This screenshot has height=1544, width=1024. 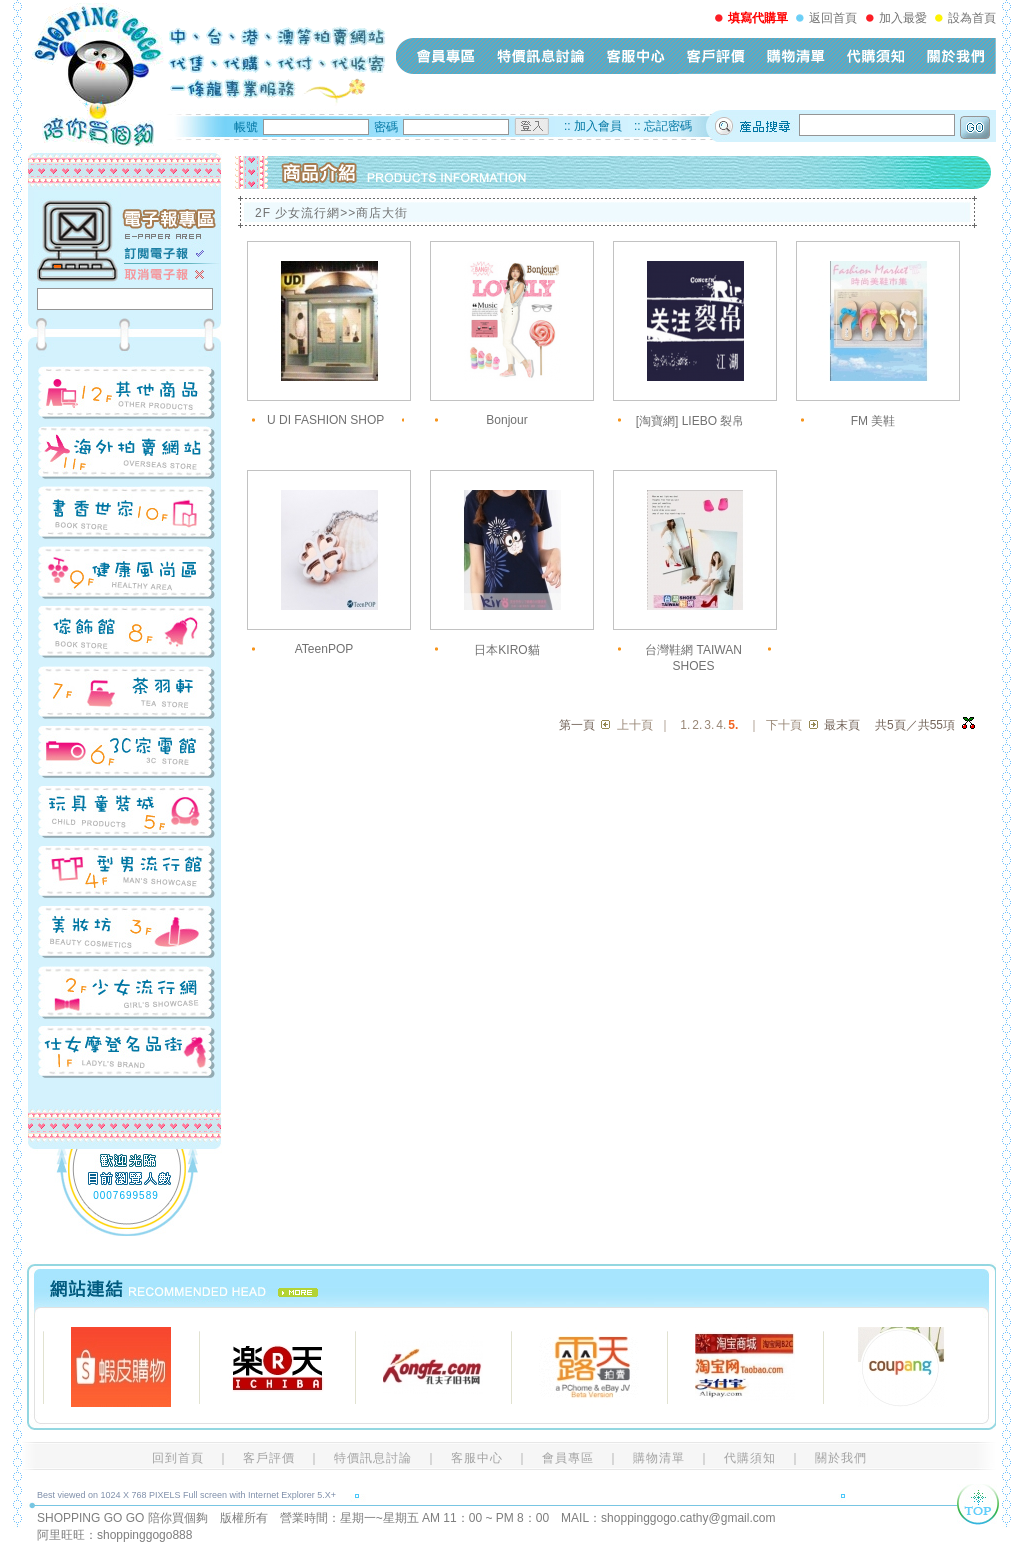 What do you see at coordinates (716, 56) in the screenshot?
I see `客戶評價` at bounding box center [716, 56].